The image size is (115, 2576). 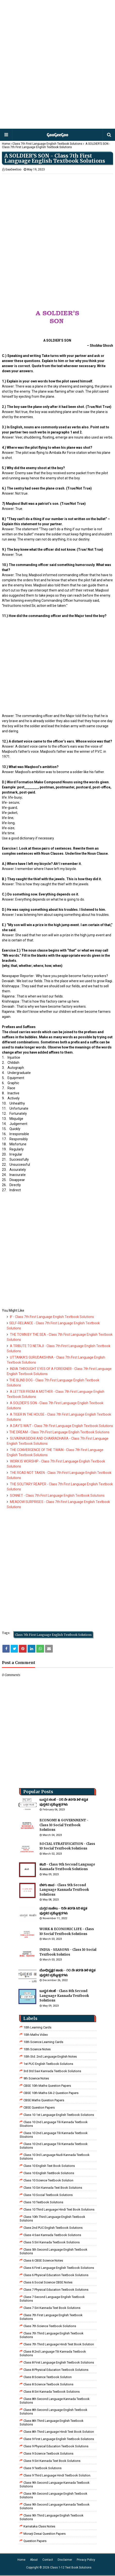 What do you see at coordinates (55, 2275) in the screenshot?
I see `Class 6 Physical Education Textbook Solutions` at bounding box center [55, 2275].